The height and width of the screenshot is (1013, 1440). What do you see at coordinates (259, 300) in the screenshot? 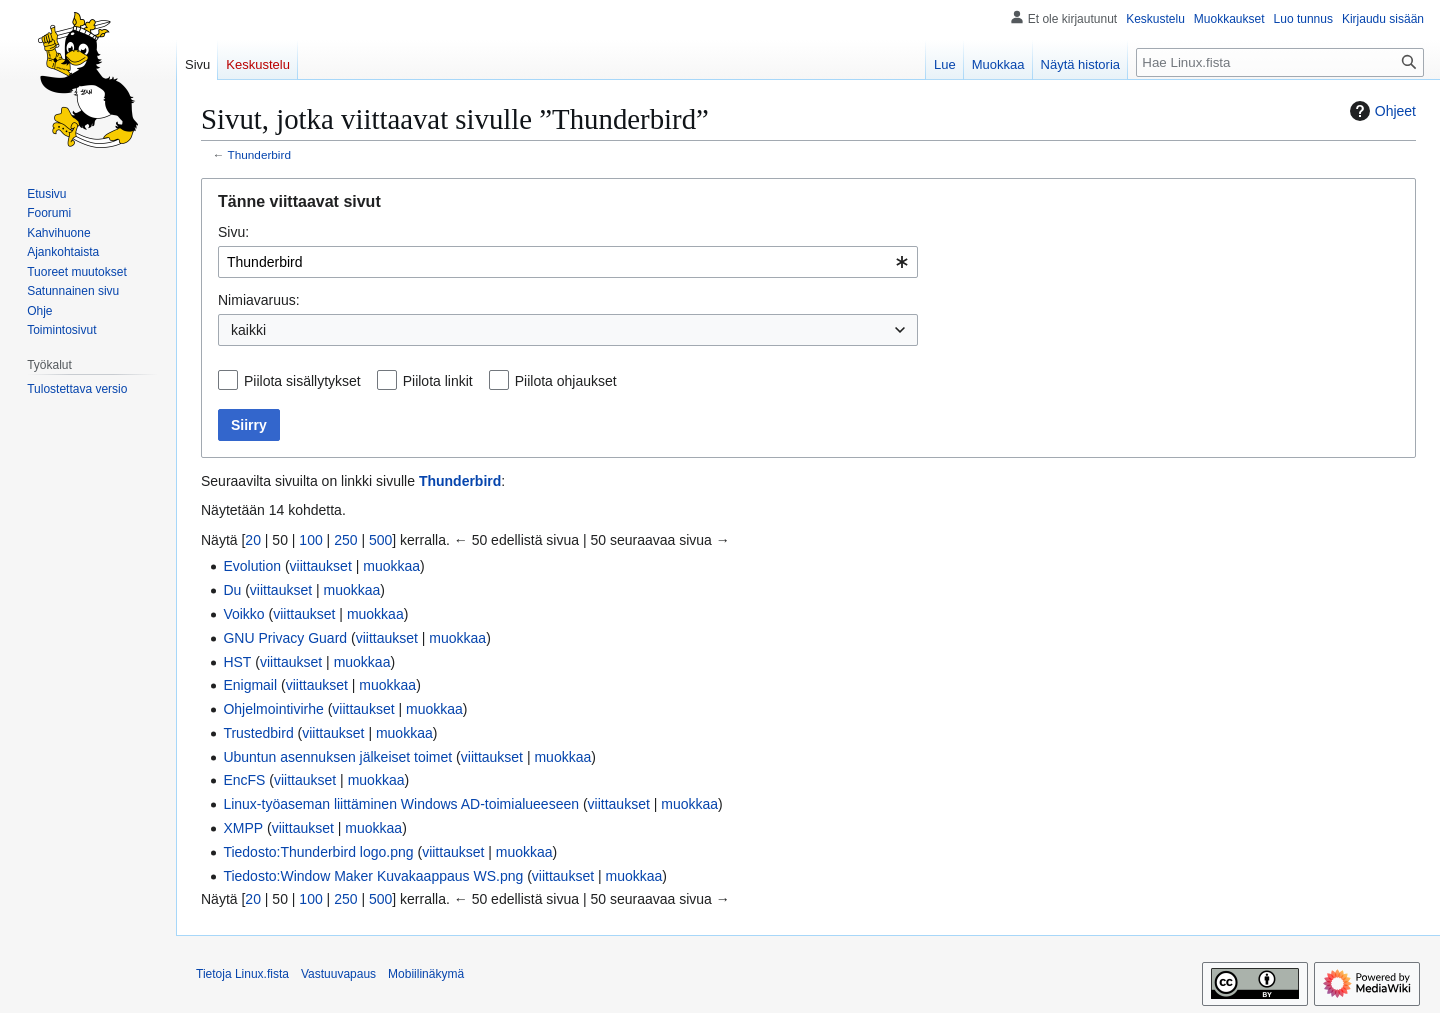
I see `Nimiavaruus:` at bounding box center [259, 300].